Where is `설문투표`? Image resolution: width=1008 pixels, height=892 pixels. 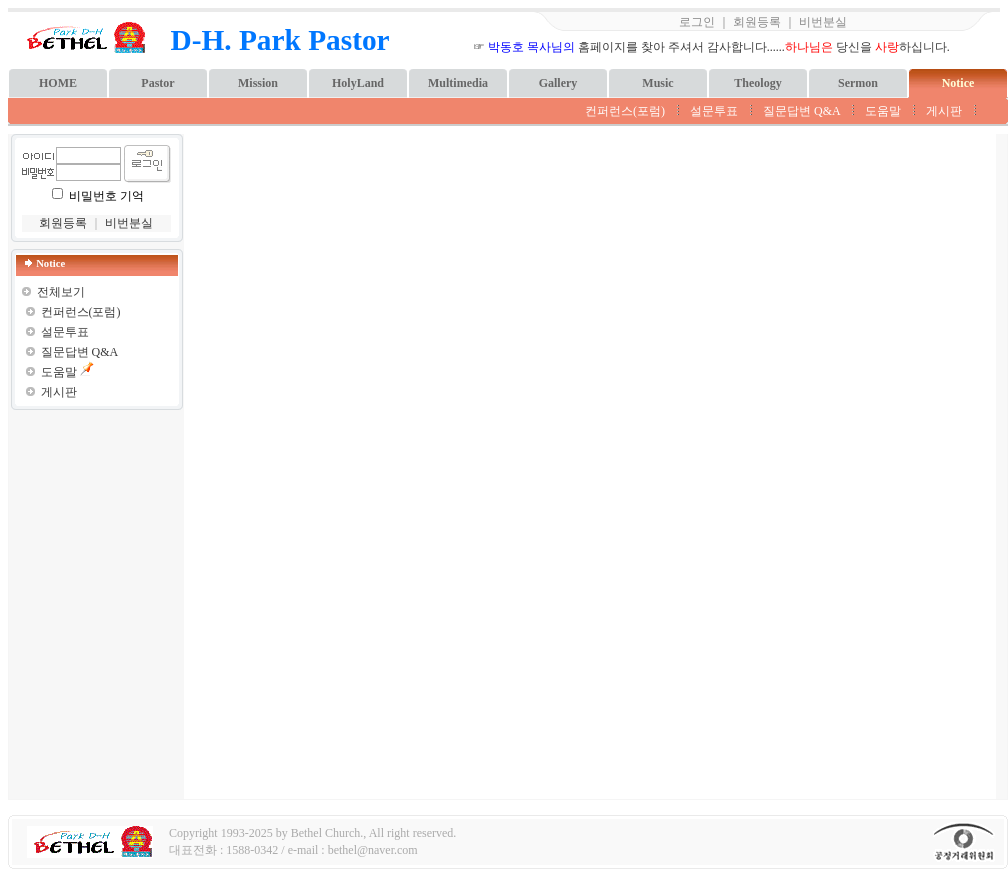
설문투표 is located at coordinates (714, 111).